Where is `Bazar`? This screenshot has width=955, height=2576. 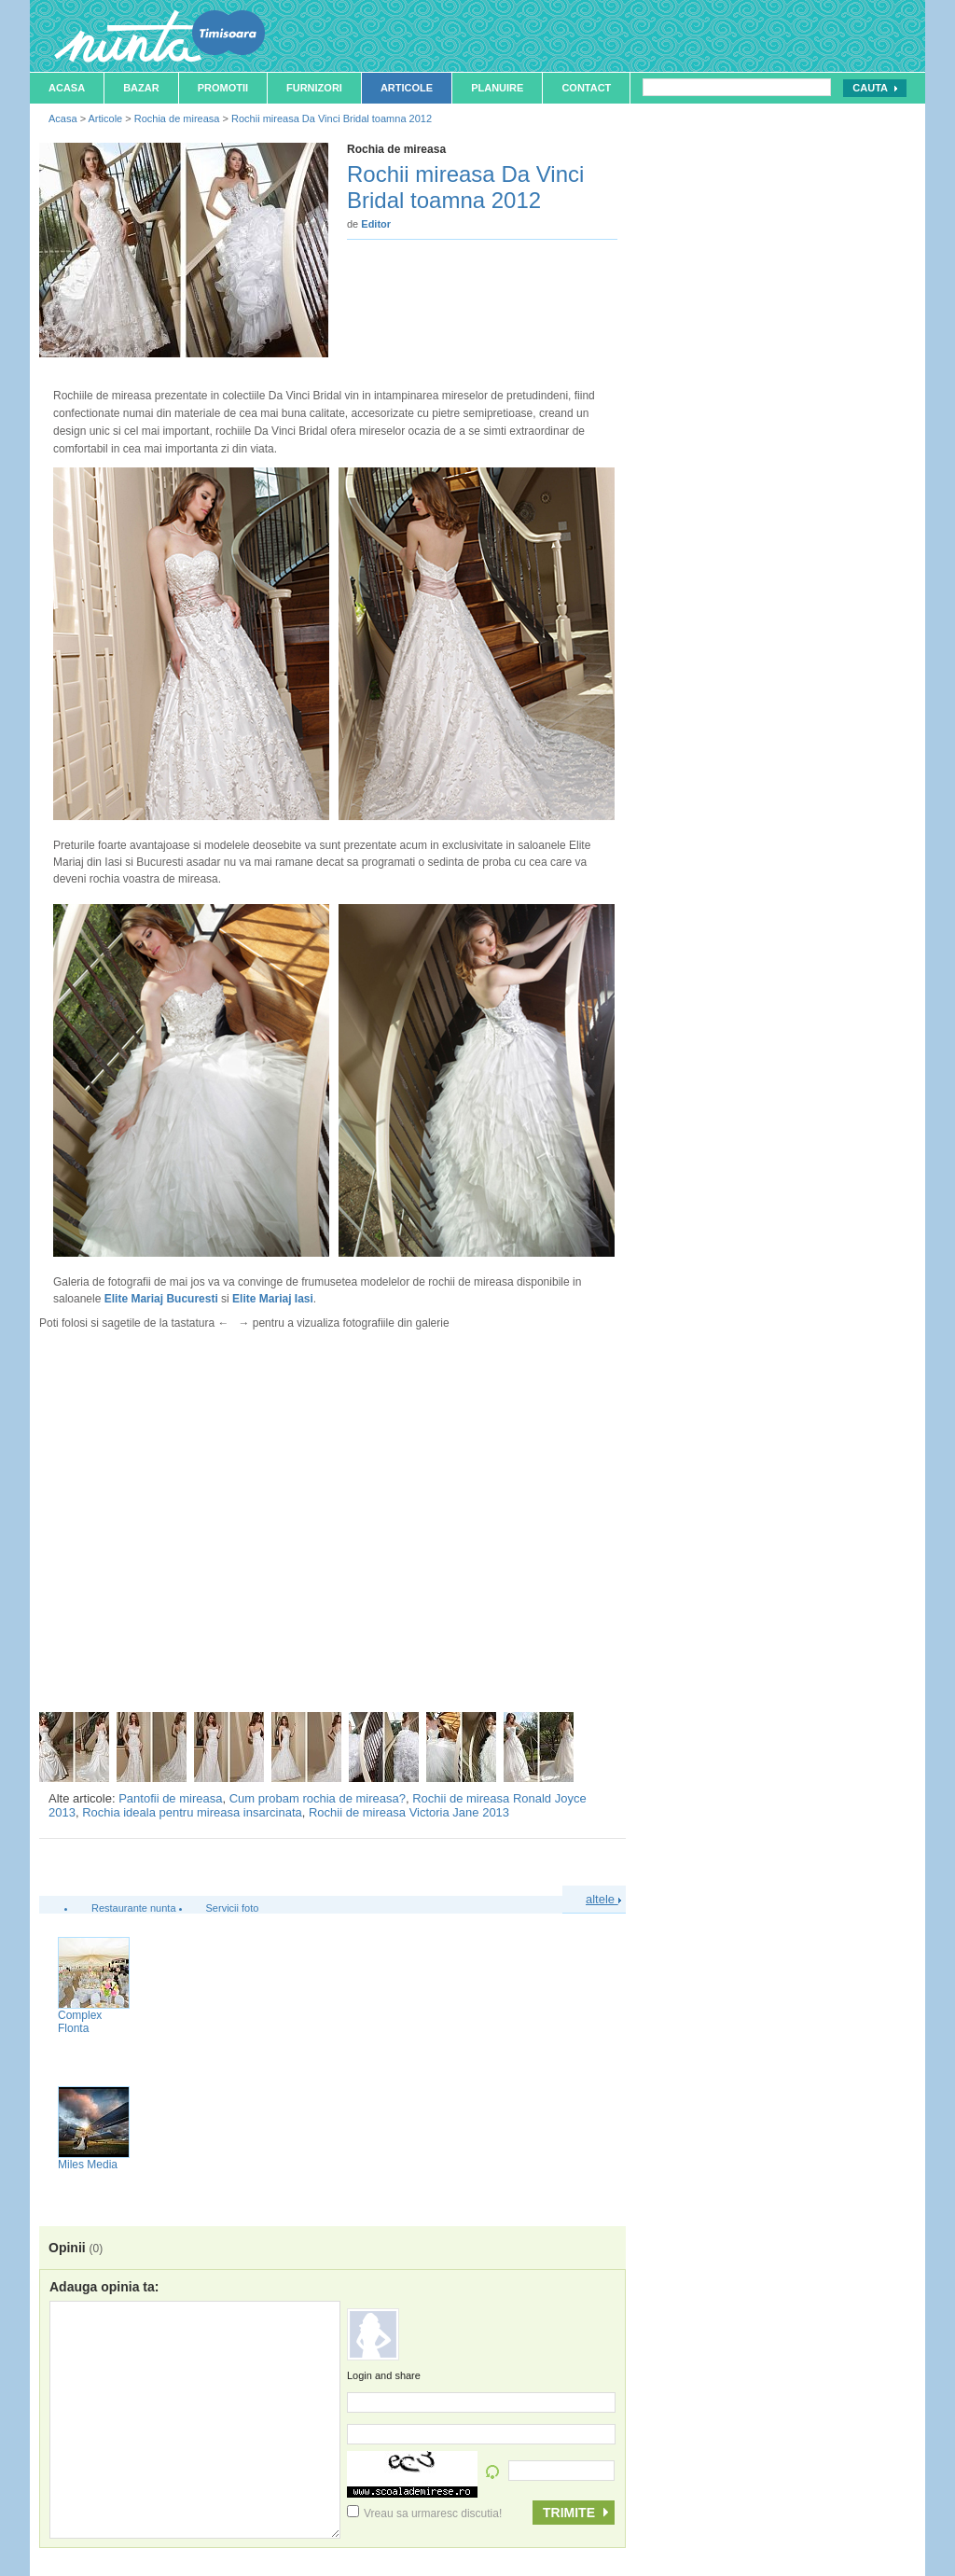
Bazar is located at coordinates (141, 87).